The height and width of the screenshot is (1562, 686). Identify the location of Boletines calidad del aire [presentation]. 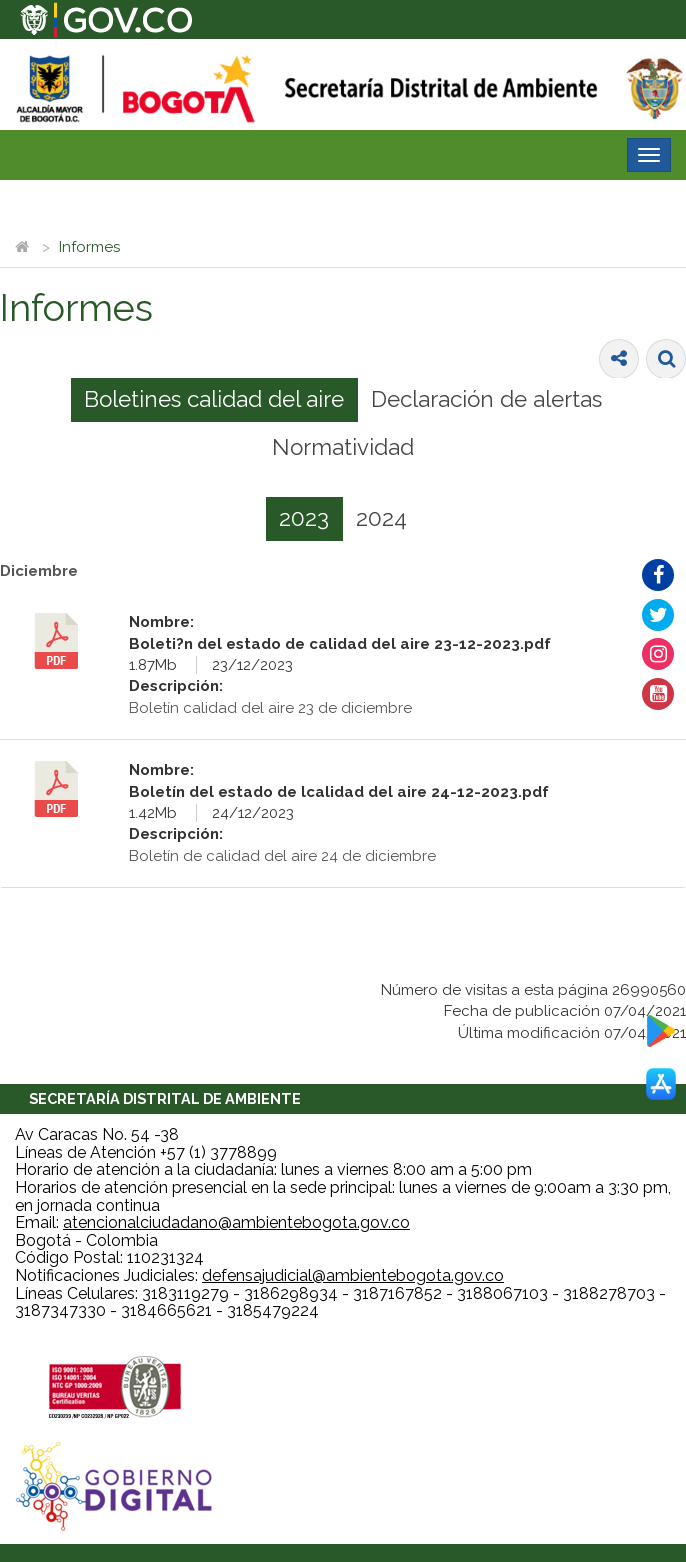
(214, 399).